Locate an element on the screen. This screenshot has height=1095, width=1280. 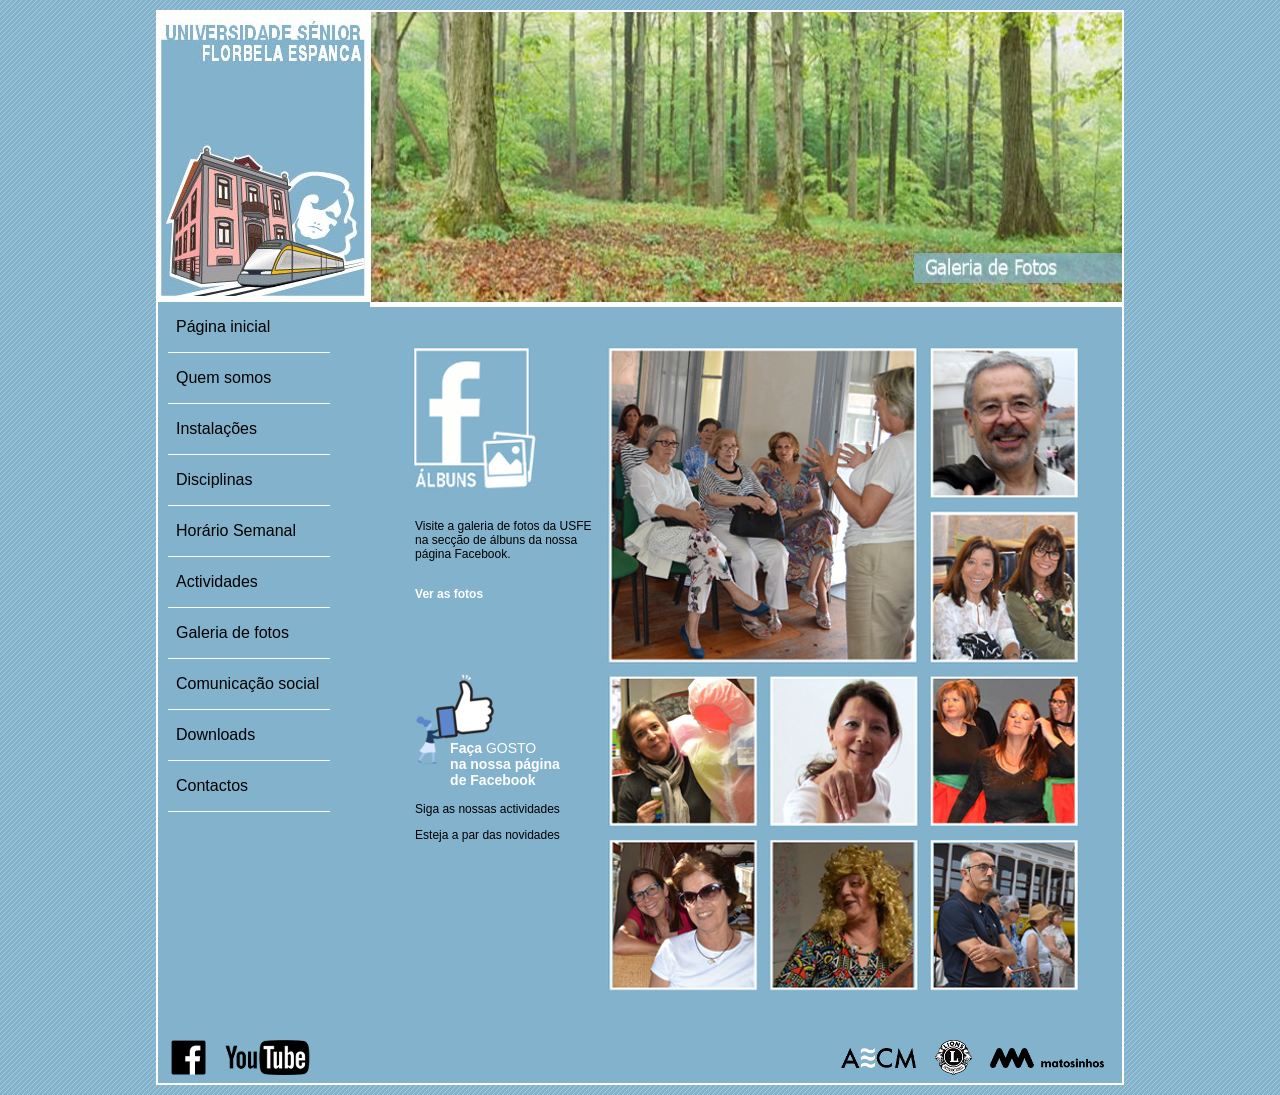
Instalações is located at coordinates (216, 428).